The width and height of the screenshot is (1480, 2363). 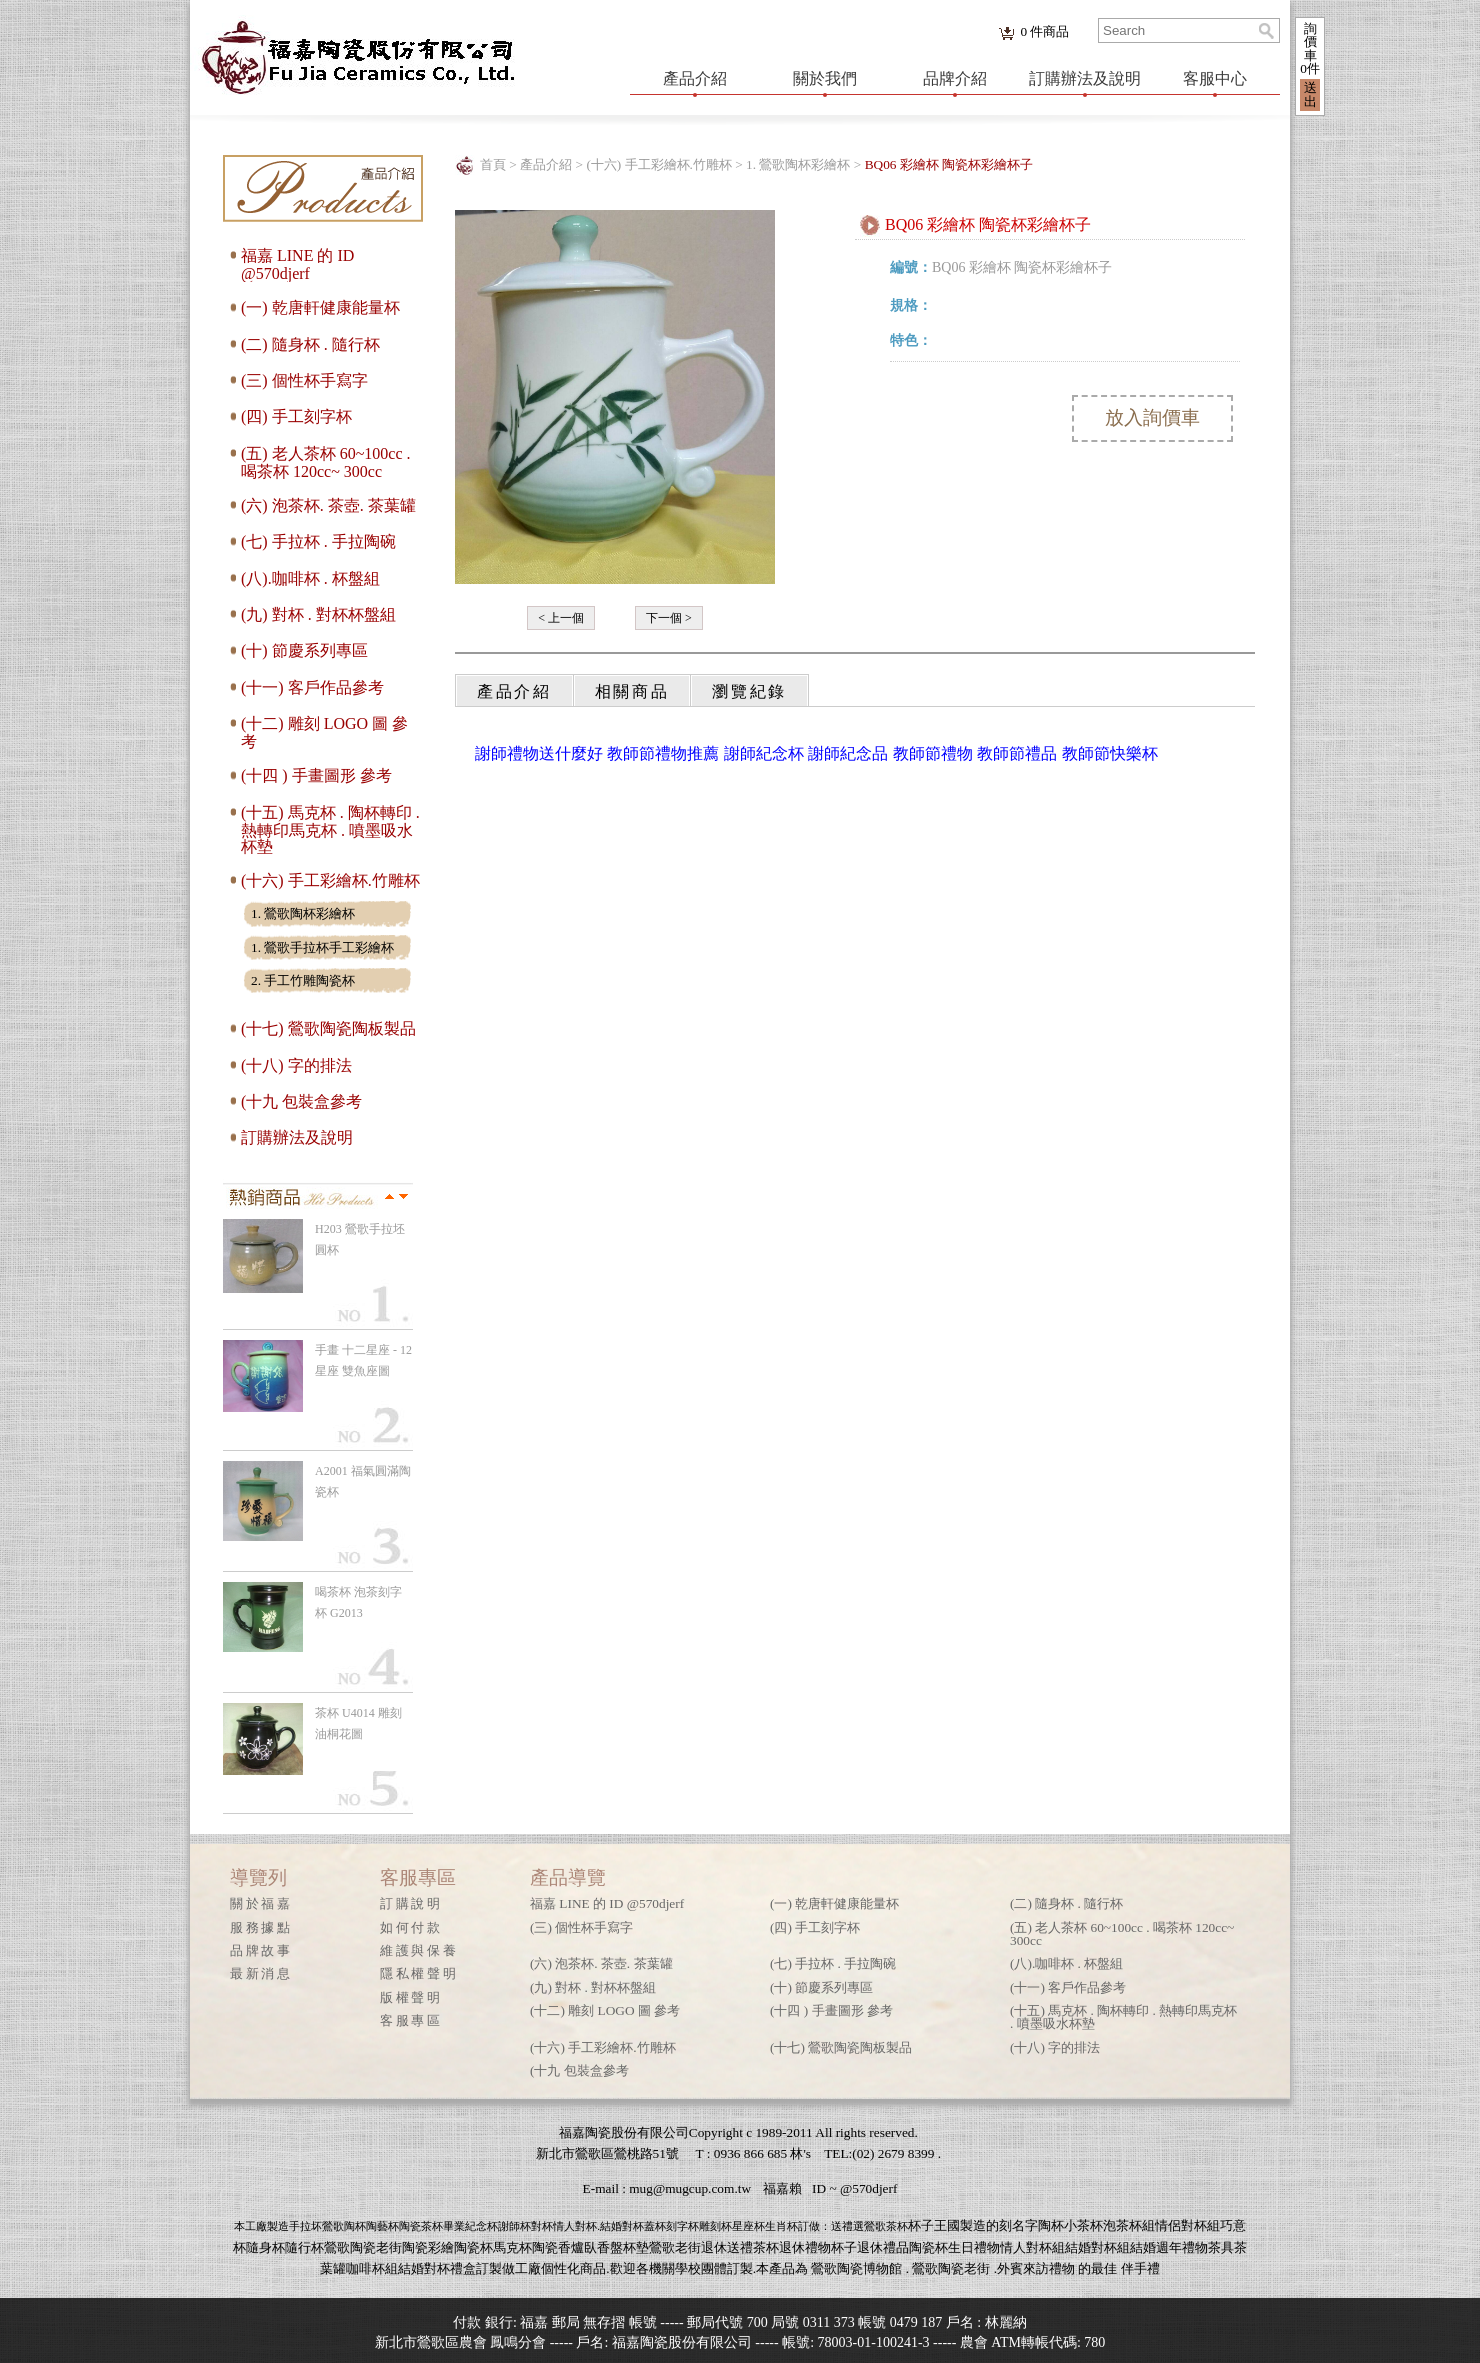 What do you see at coordinates (312, 687) in the screenshot?
I see `(十一) 客戶作品參考` at bounding box center [312, 687].